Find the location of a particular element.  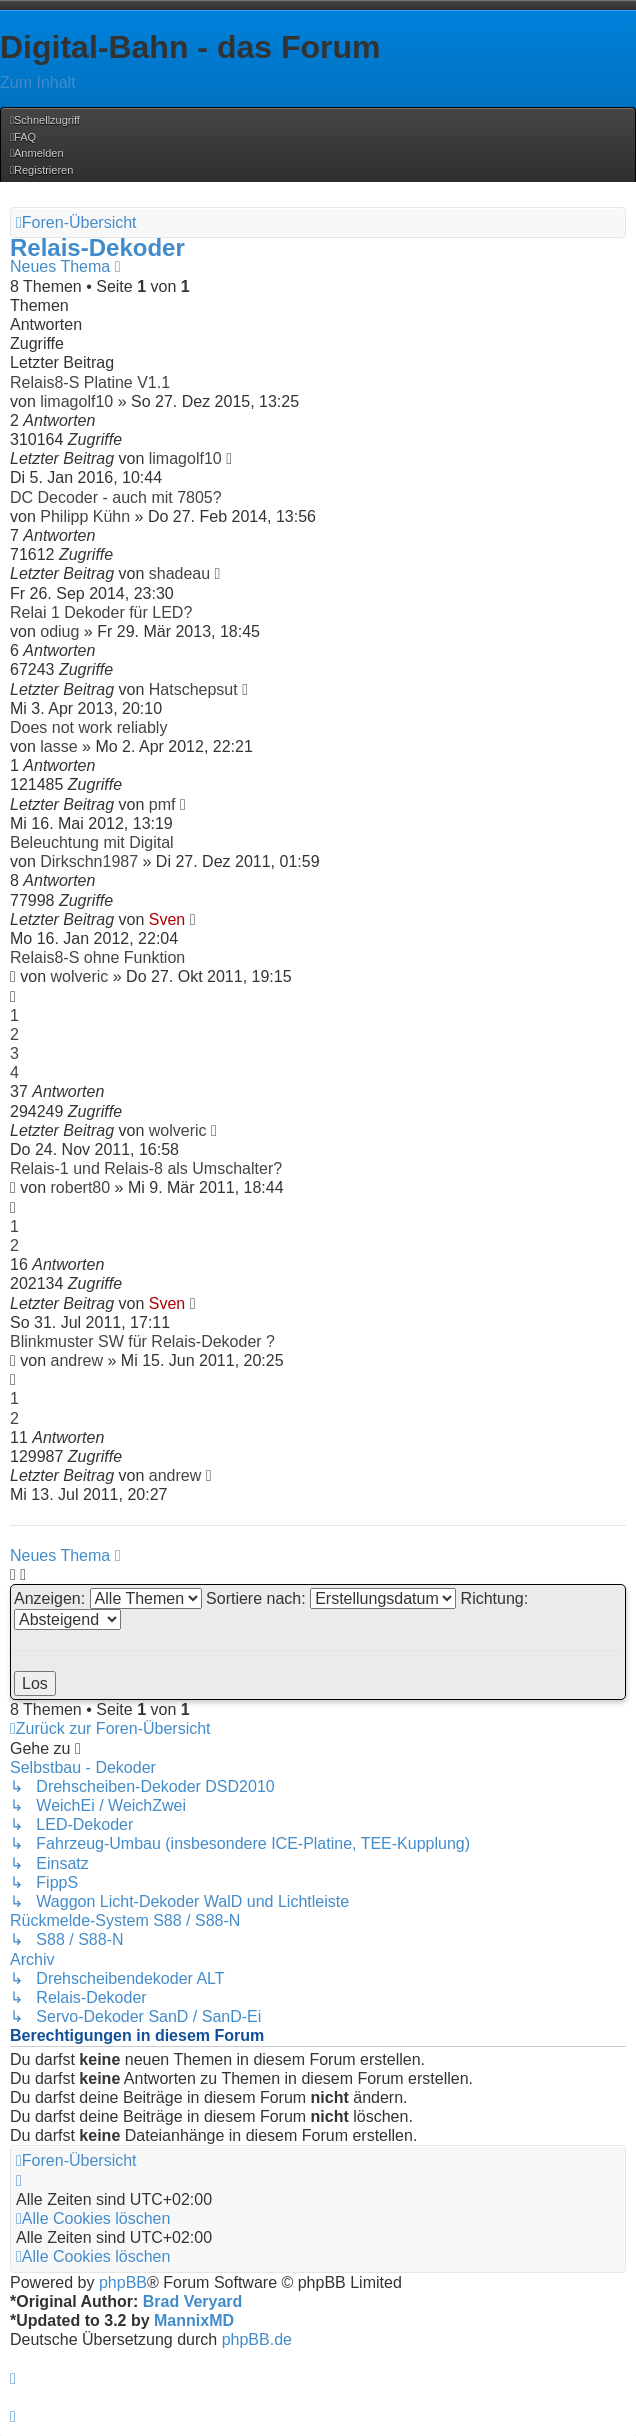

MannixMD is located at coordinates (194, 2320).